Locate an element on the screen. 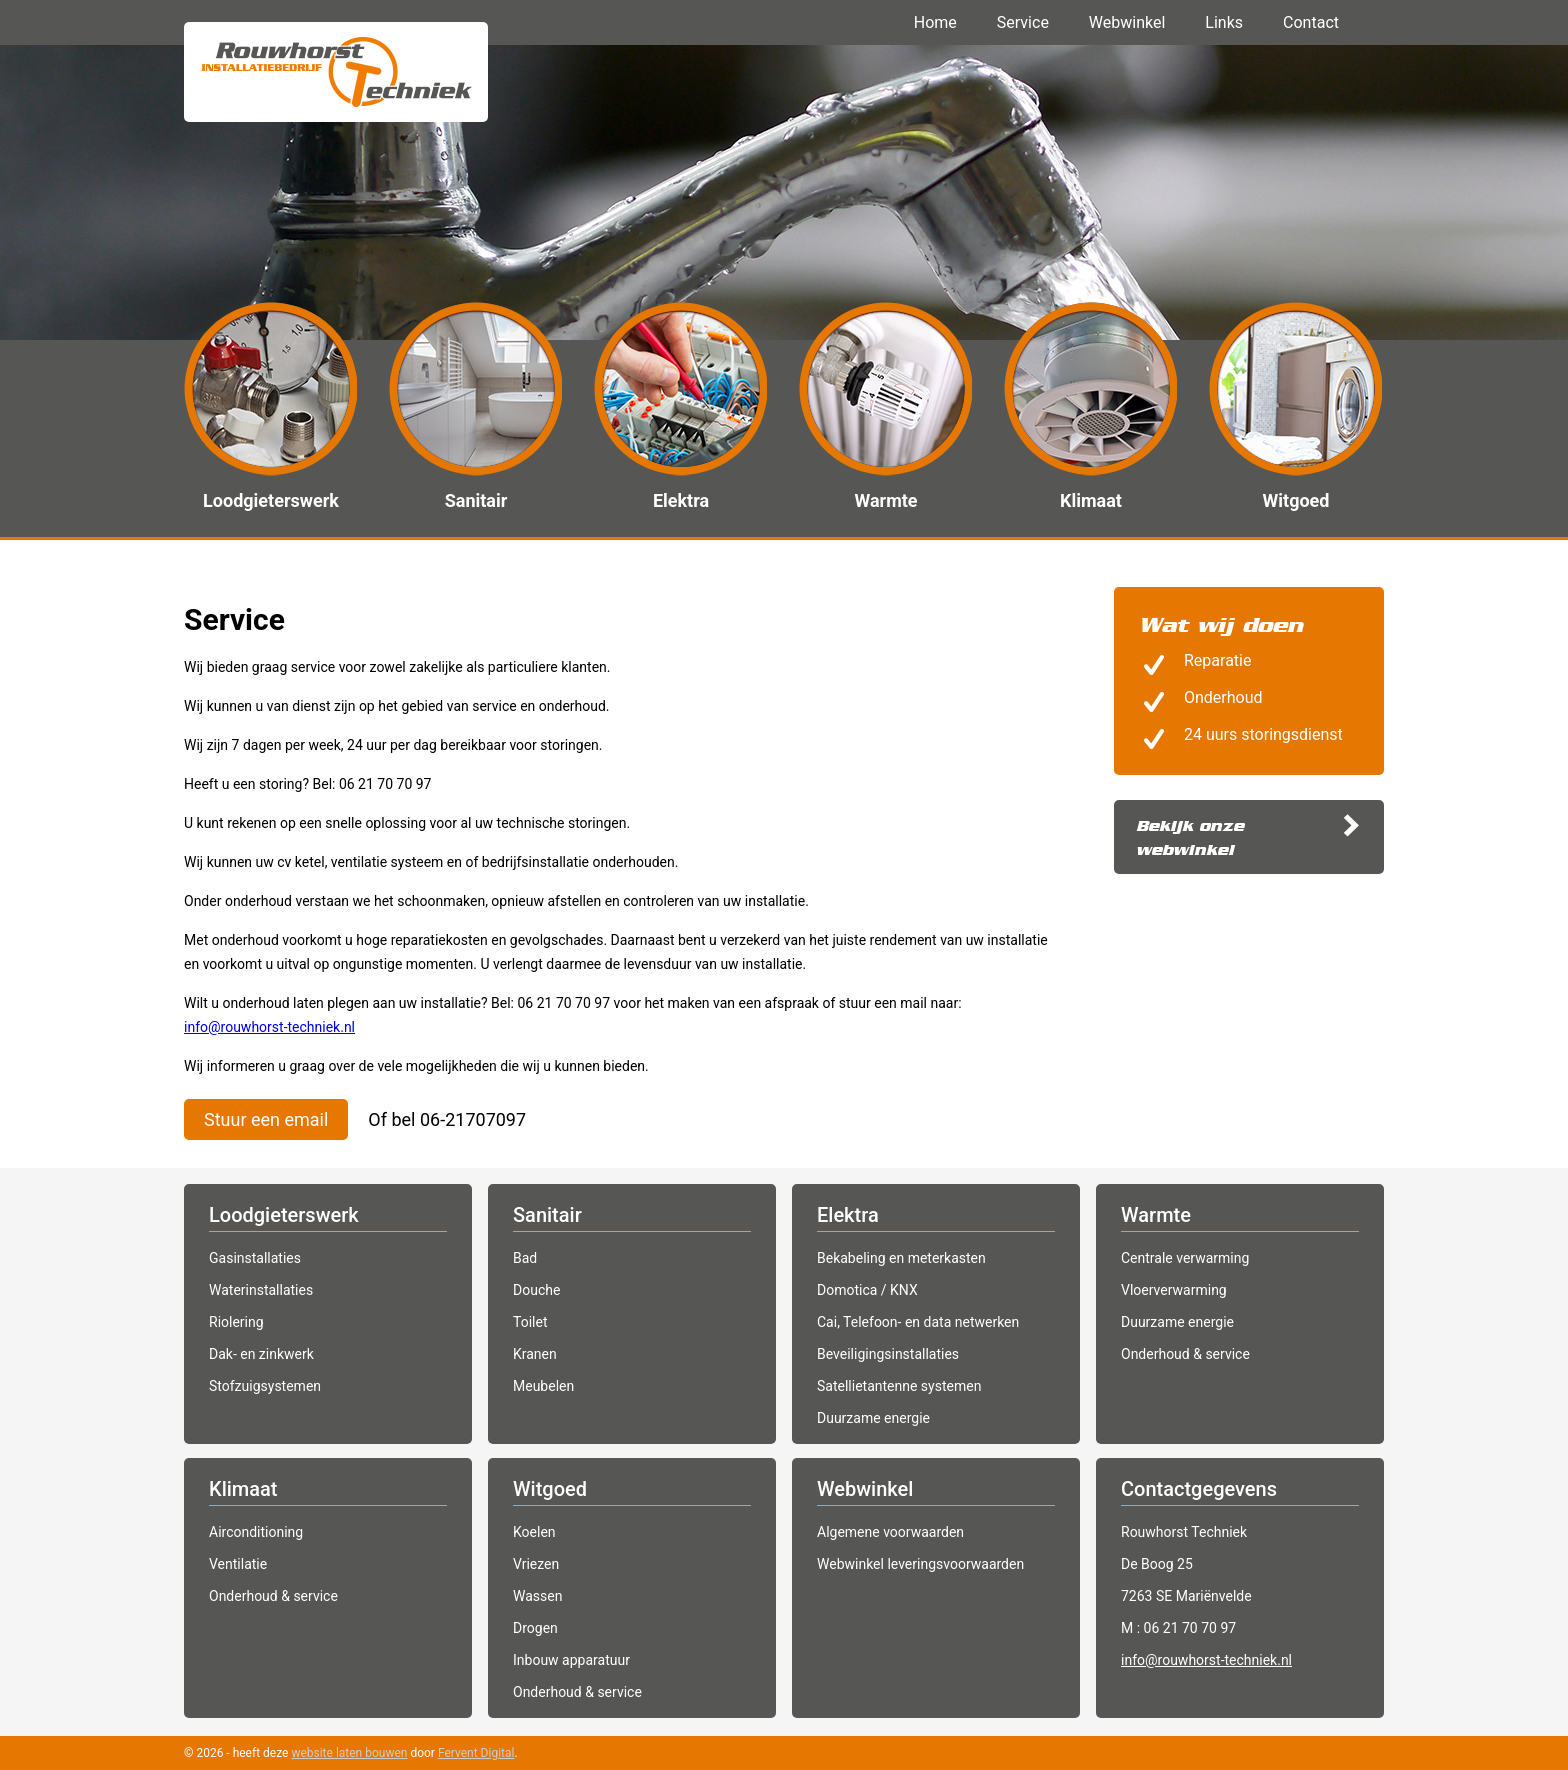  Duurzame energie is located at coordinates (873, 1418).